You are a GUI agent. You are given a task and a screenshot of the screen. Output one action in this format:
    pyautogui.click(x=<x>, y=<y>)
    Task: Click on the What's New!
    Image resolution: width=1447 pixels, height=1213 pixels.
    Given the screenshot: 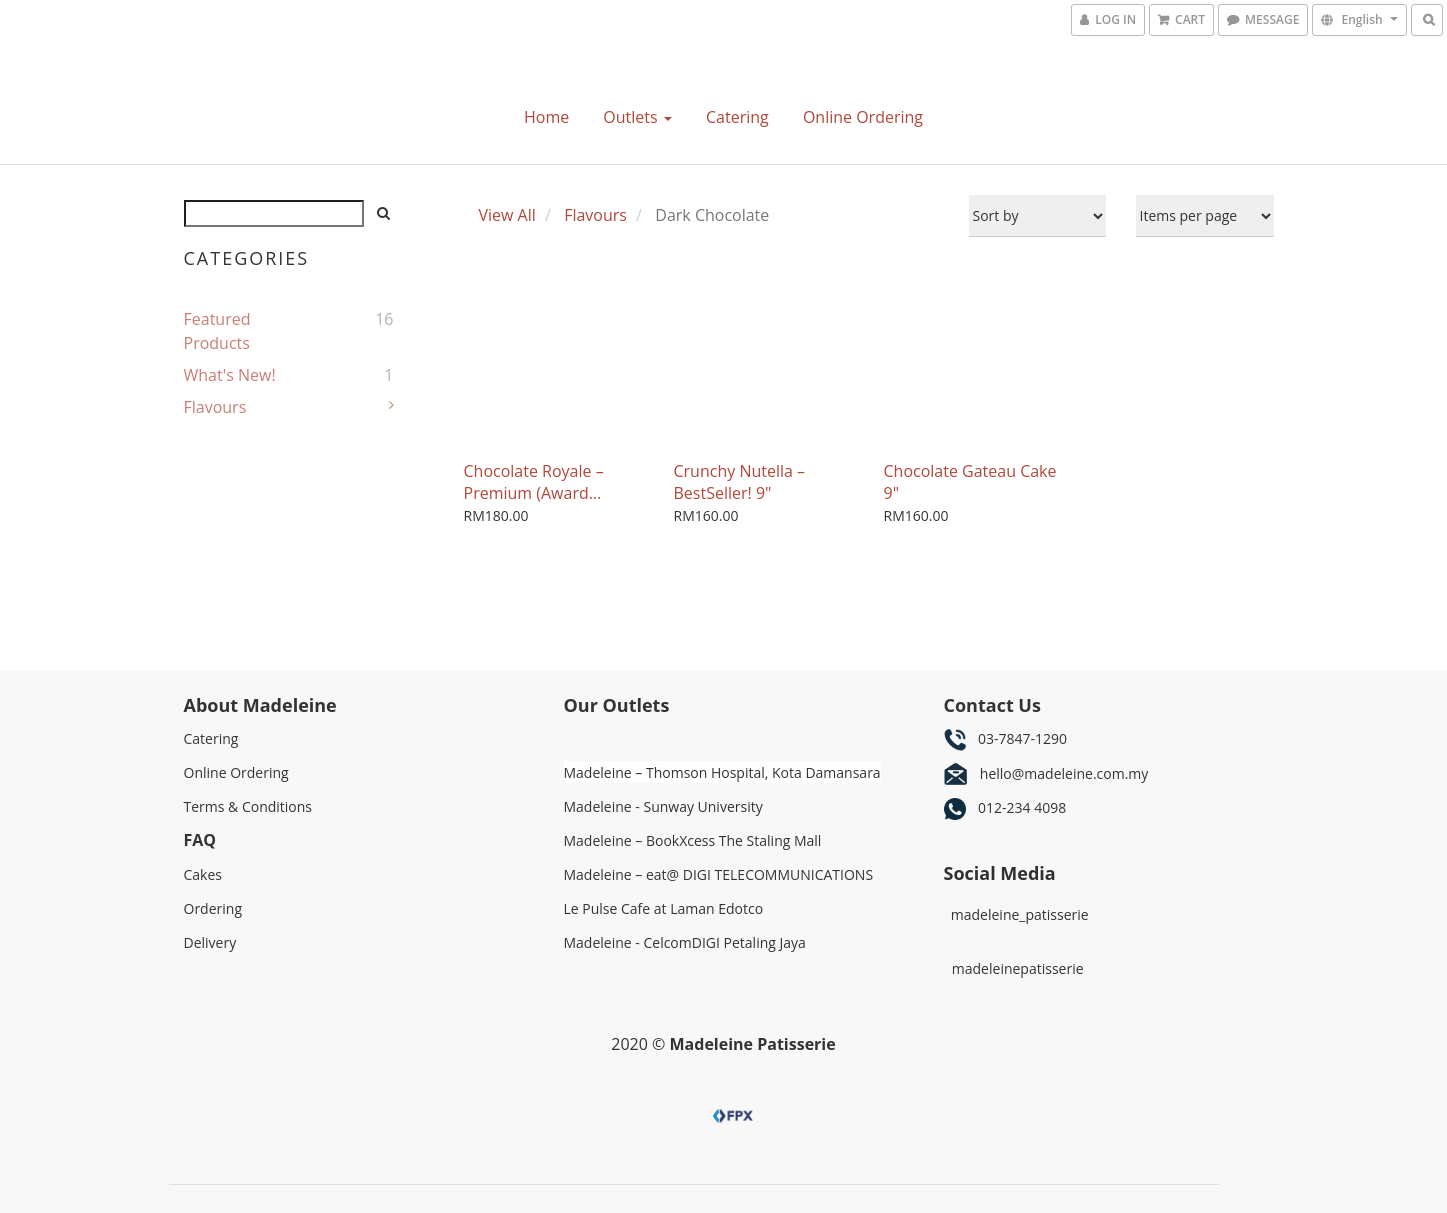 What is the action you would take?
    pyautogui.click(x=230, y=375)
    